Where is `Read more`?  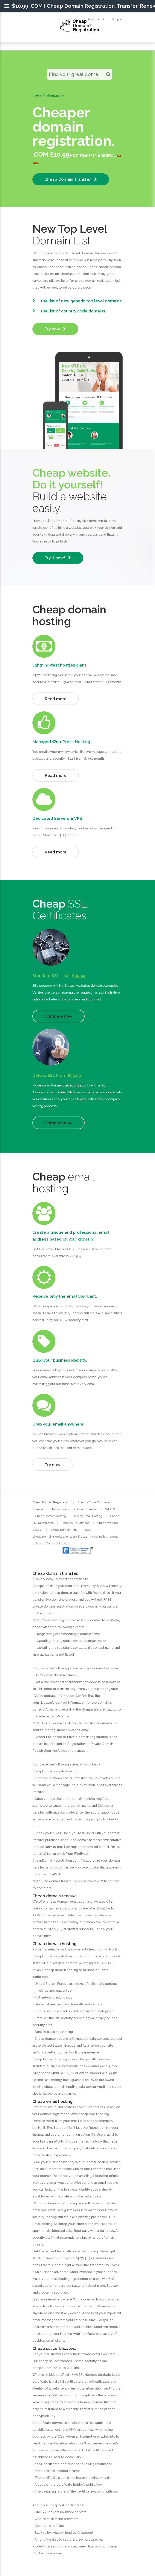 Read more is located at coordinates (56, 698).